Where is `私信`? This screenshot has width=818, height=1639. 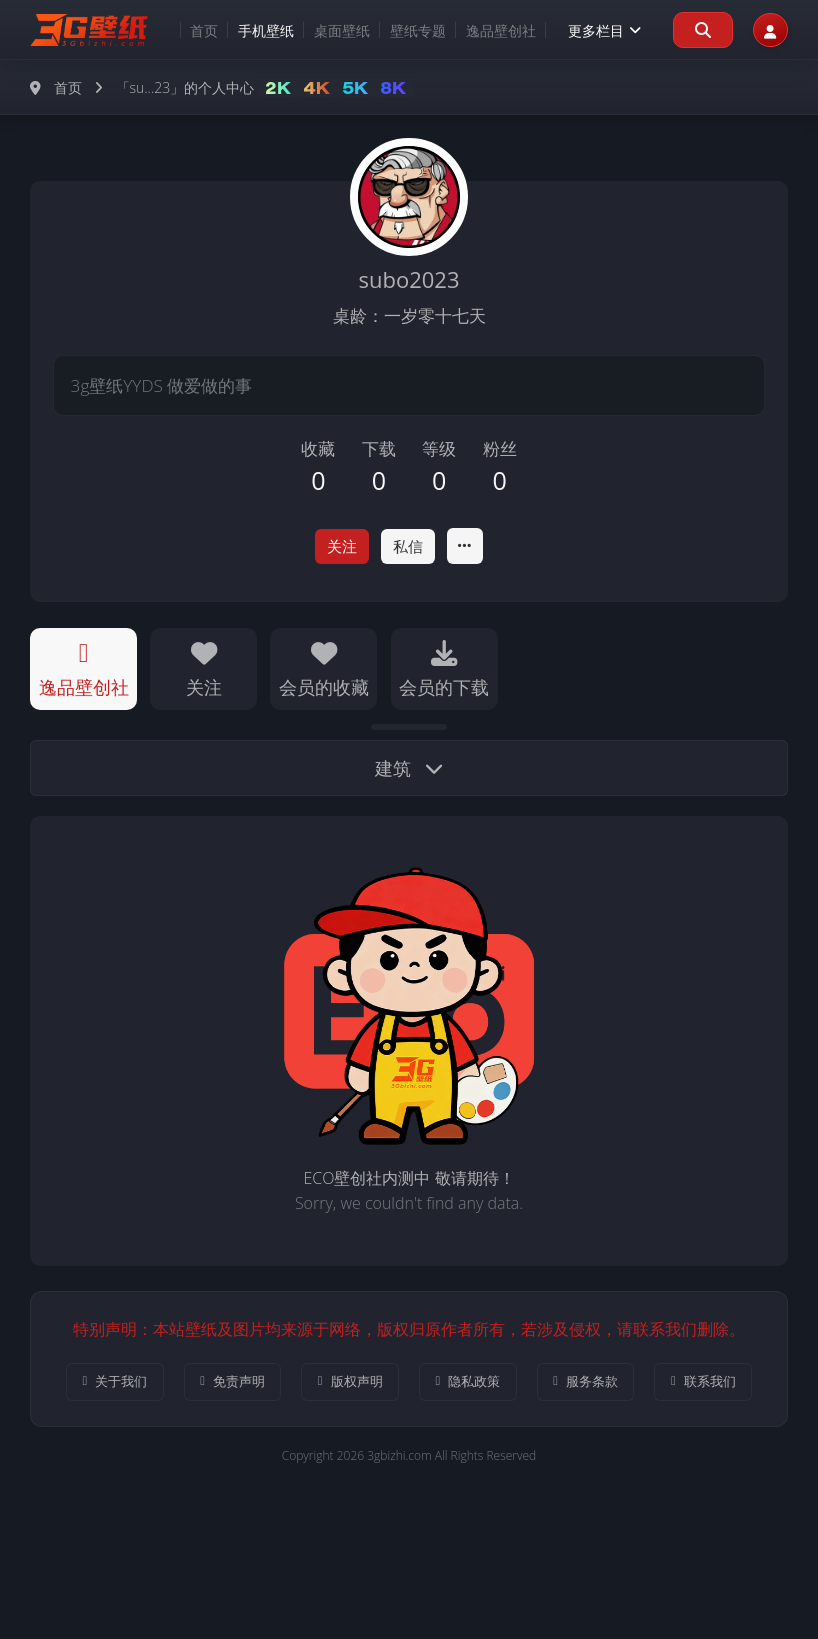 私信 is located at coordinates (411, 546).